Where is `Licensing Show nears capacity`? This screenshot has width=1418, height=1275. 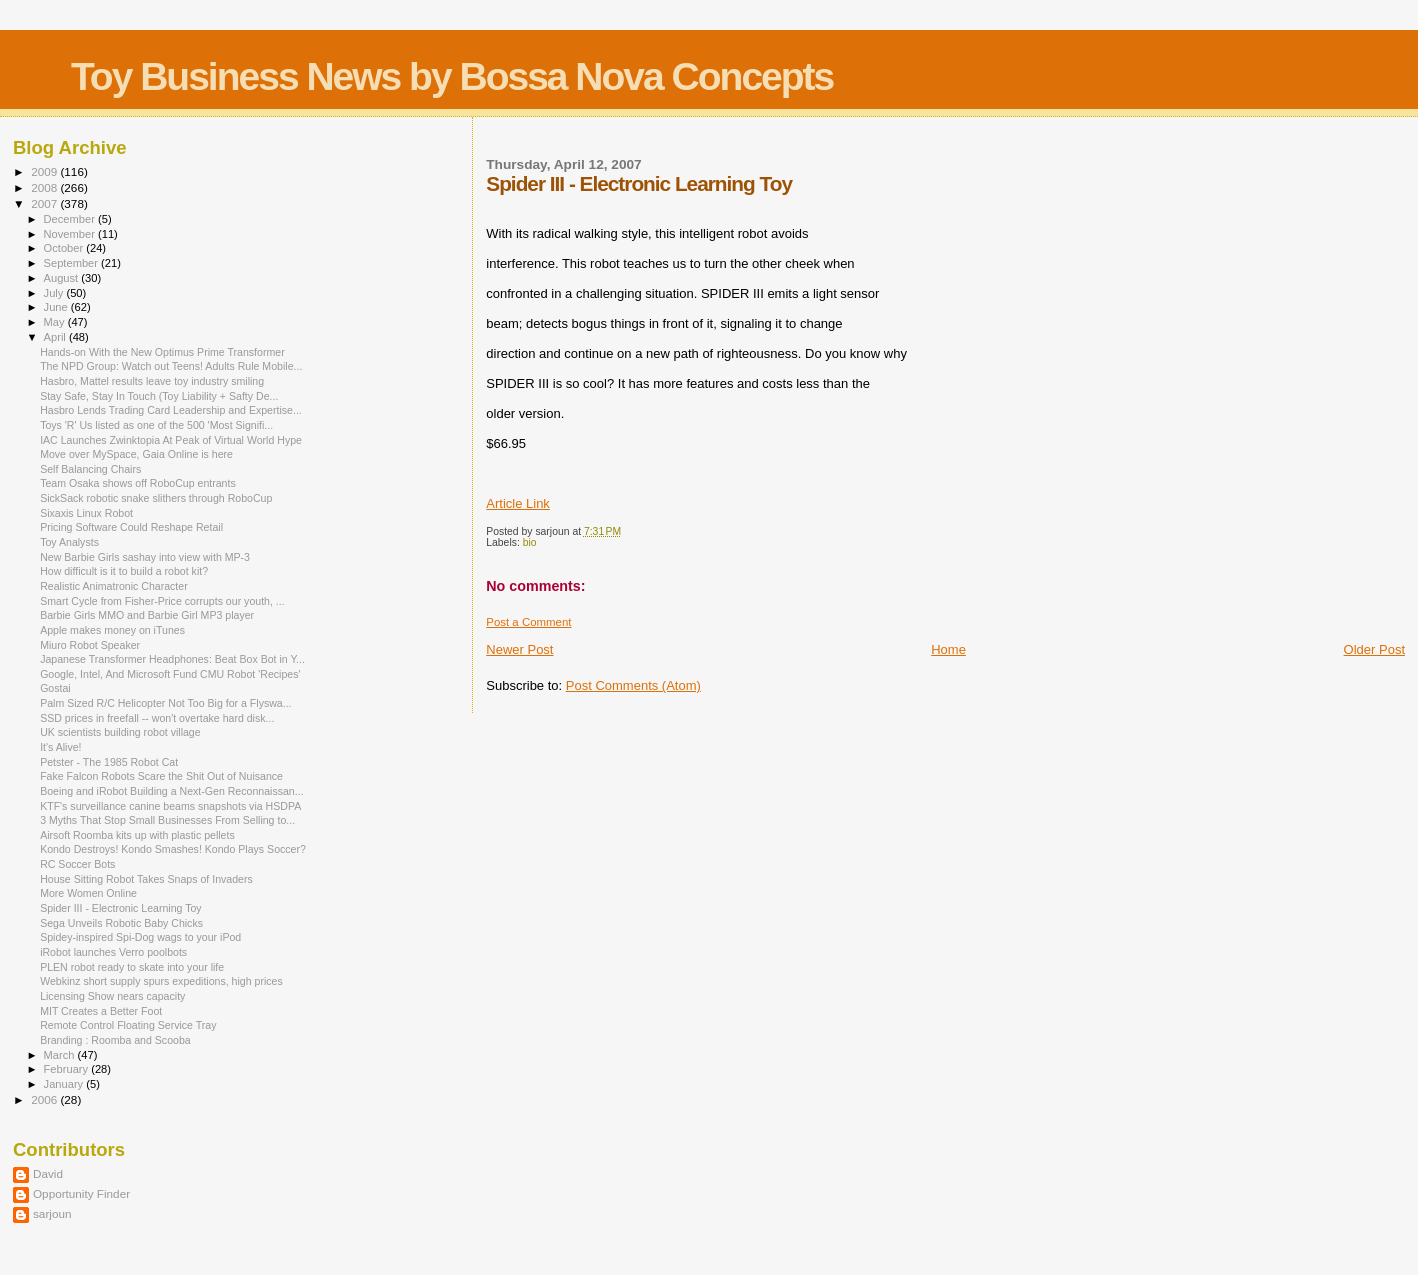
Licensing Show nears capacity is located at coordinates (112, 996).